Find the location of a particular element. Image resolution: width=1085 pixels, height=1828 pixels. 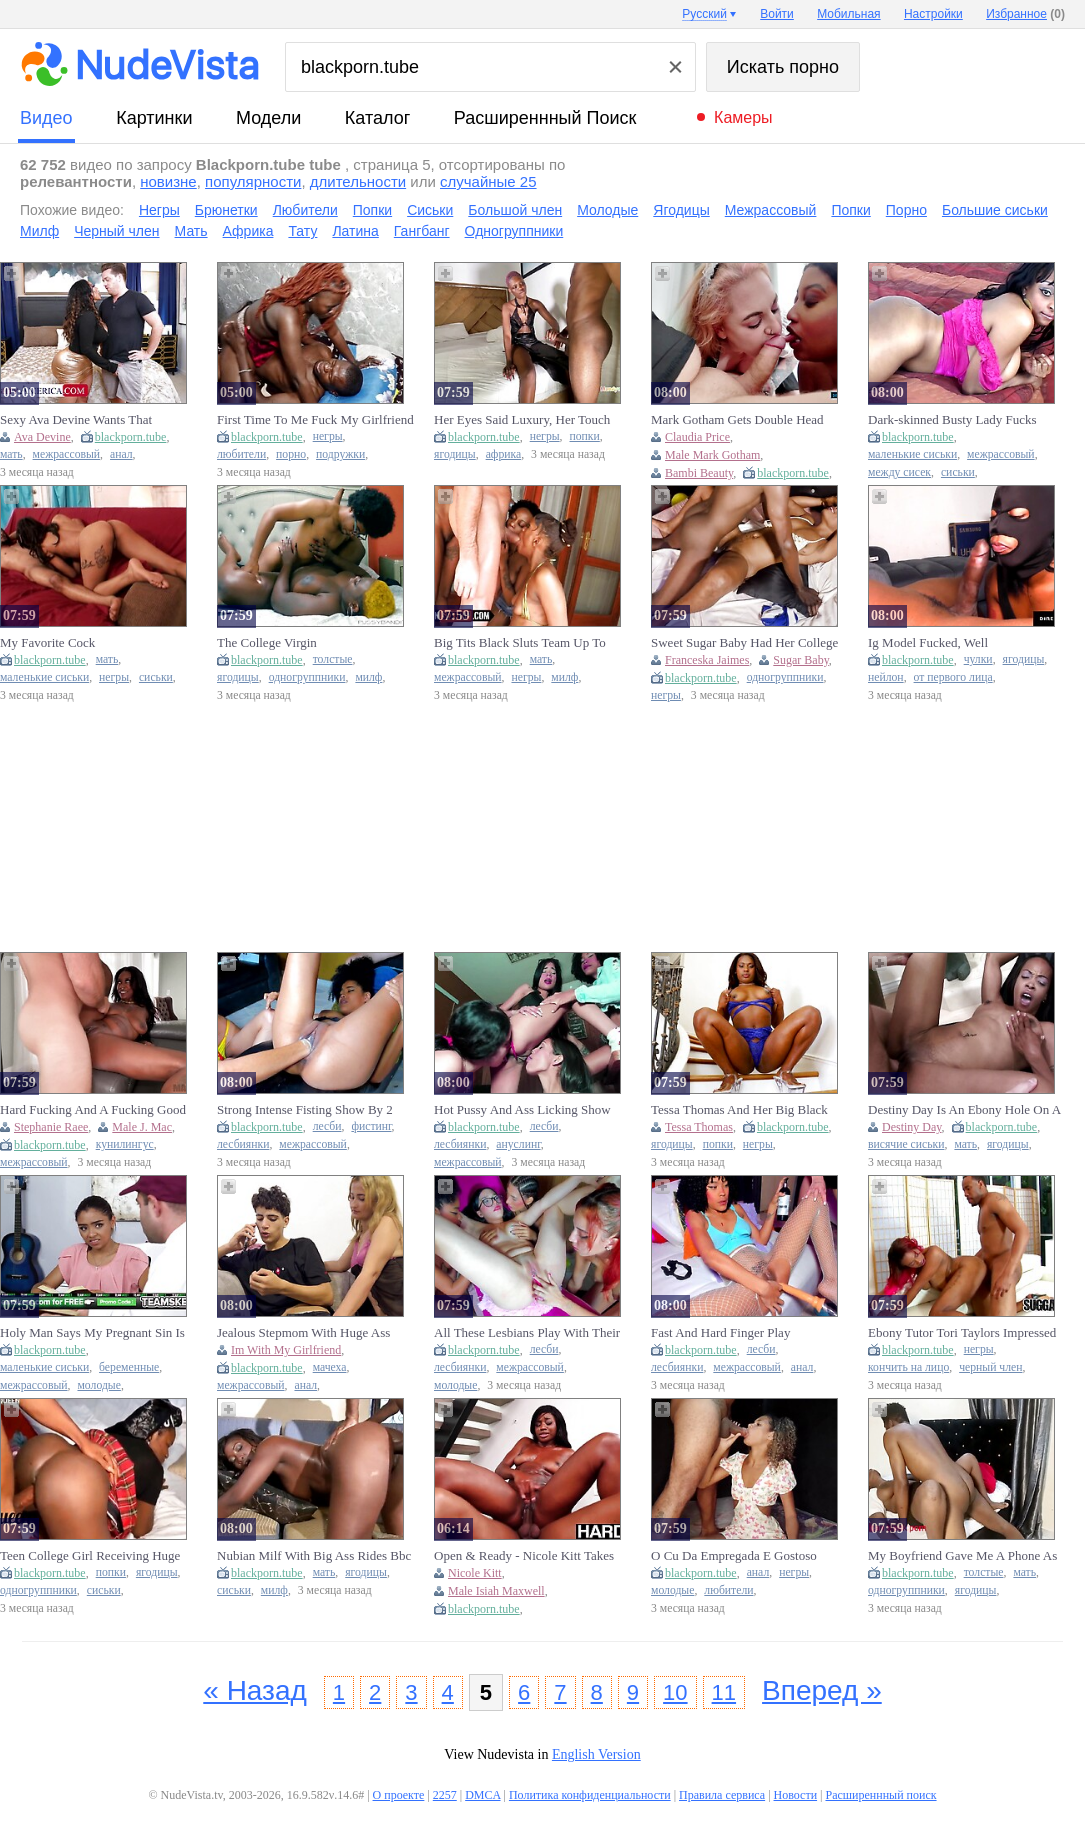

видео is located at coordinates (46, 118).